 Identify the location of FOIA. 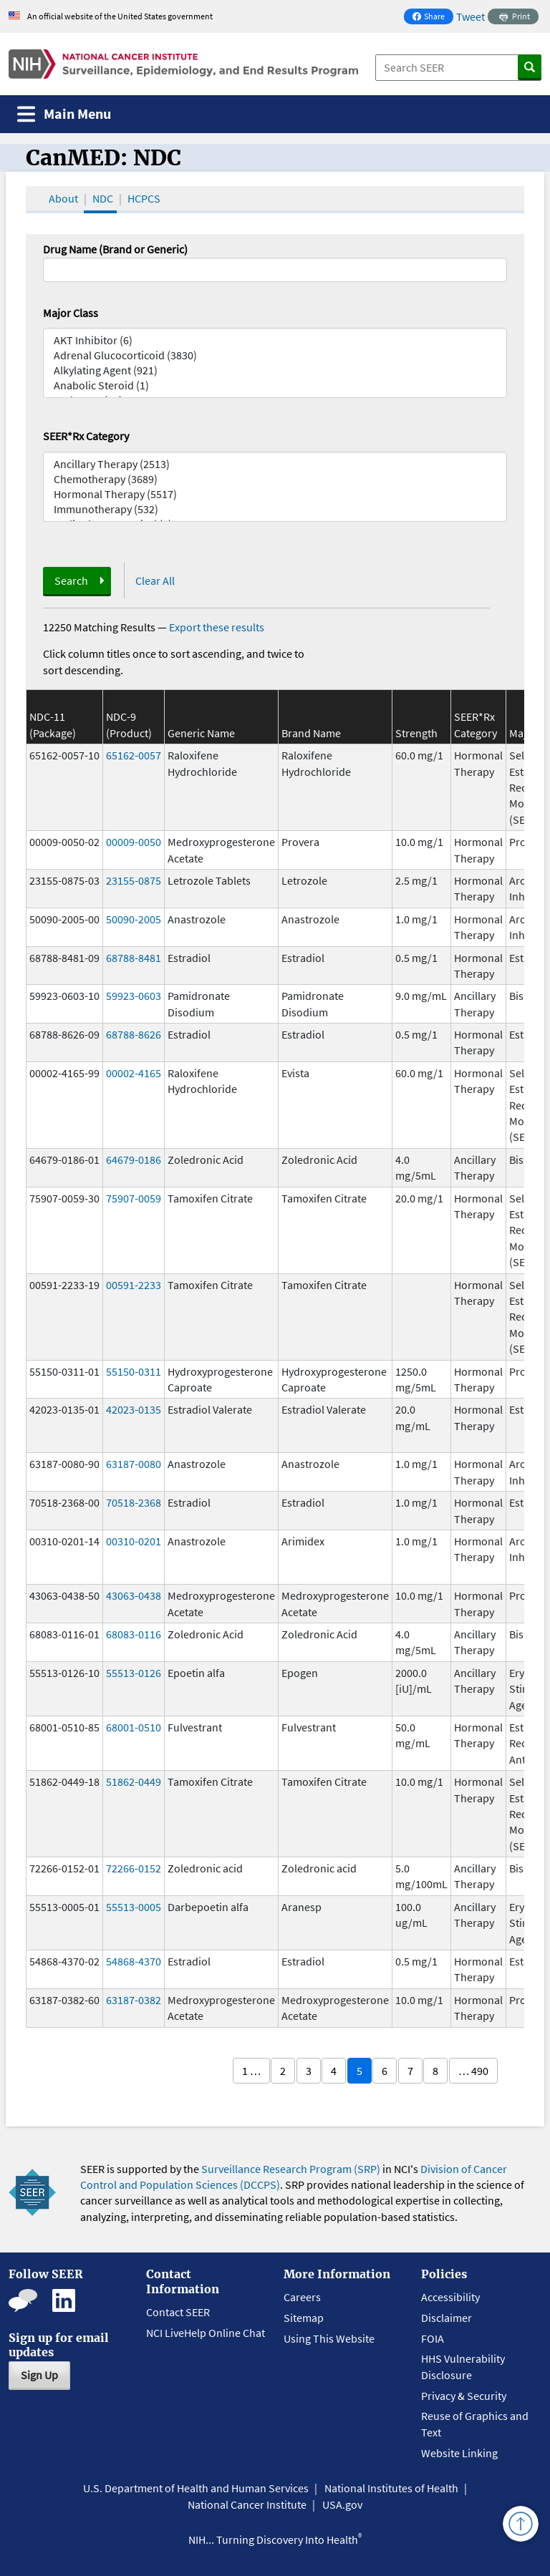
(432, 2338).